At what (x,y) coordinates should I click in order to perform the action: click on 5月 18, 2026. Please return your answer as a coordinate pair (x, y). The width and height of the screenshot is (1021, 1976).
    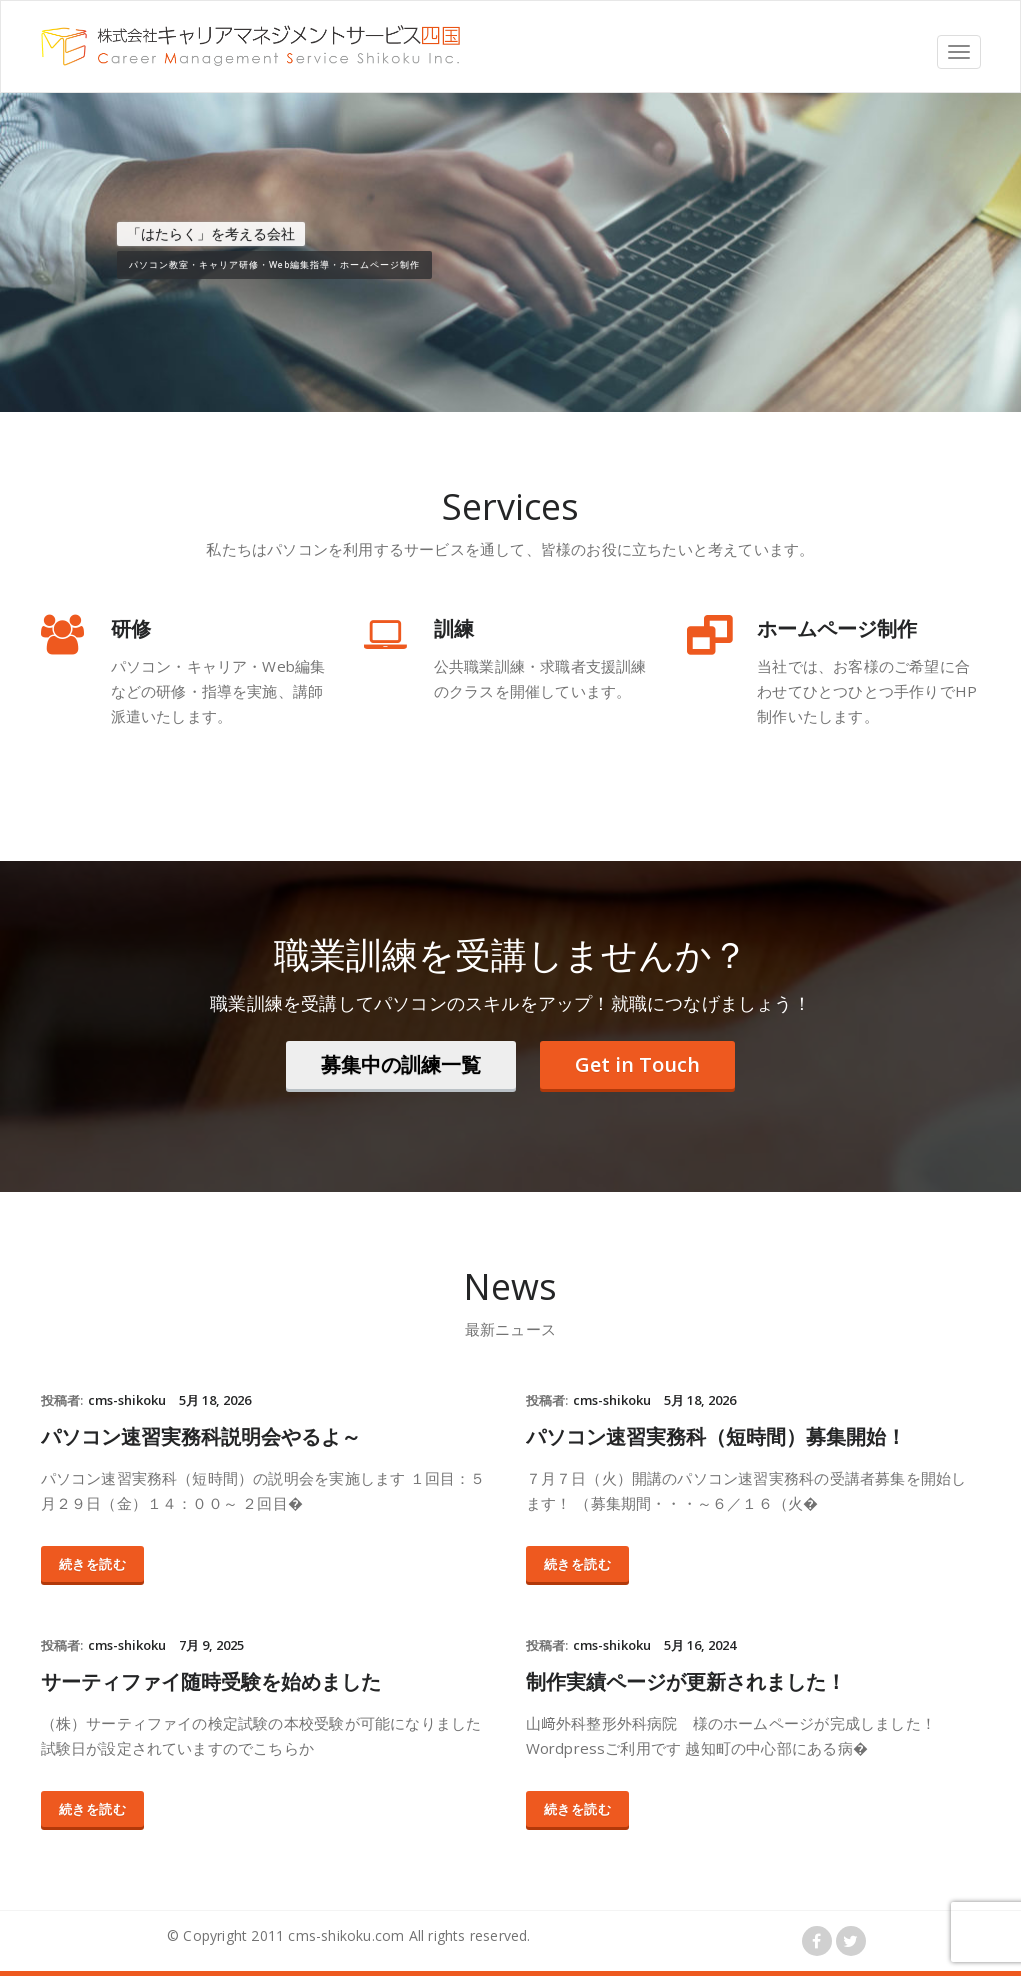
    Looking at the image, I should click on (215, 1400).